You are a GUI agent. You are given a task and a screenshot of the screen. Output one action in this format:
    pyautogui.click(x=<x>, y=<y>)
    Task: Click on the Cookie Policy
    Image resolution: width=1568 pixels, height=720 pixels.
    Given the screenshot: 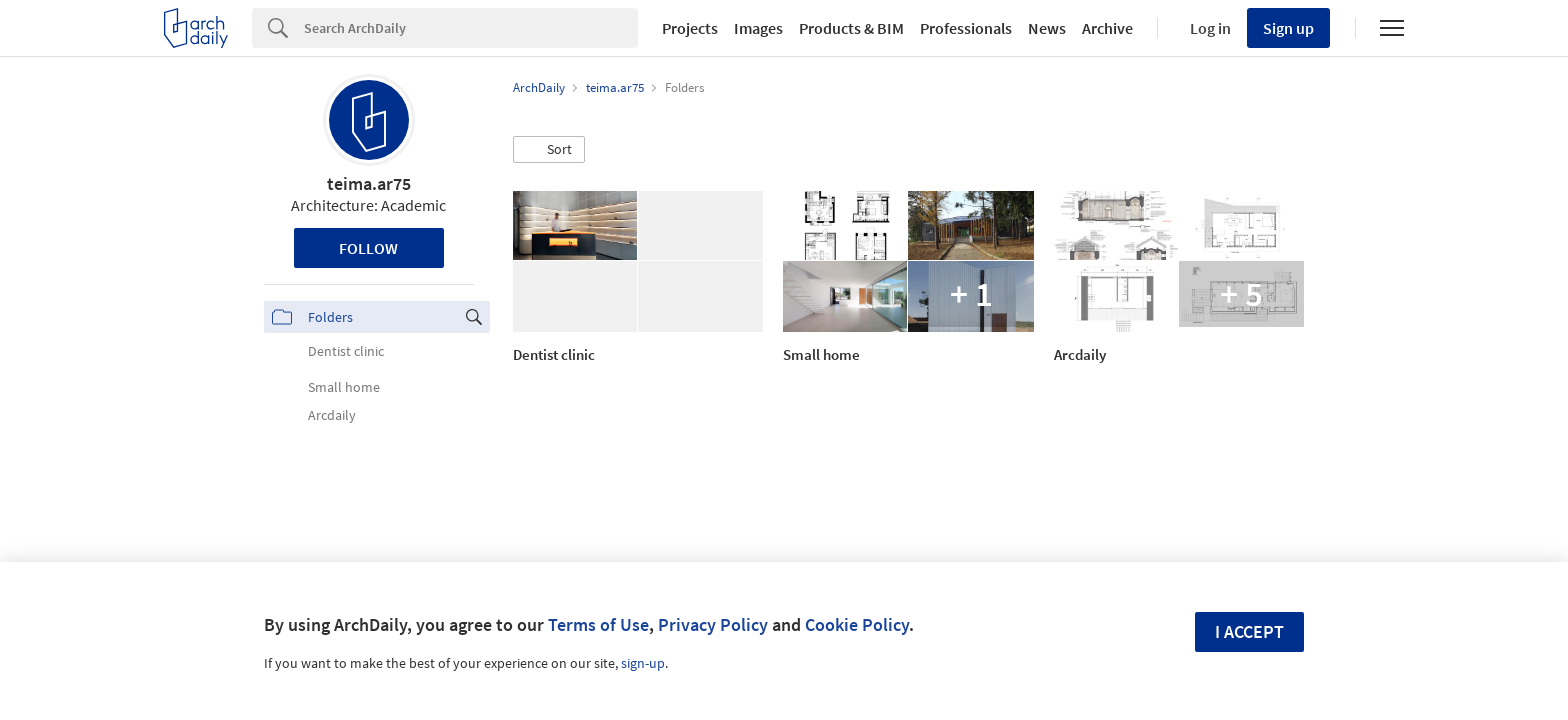 What is the action you would take?
    pyautogui.click(x=857, y=624)
    